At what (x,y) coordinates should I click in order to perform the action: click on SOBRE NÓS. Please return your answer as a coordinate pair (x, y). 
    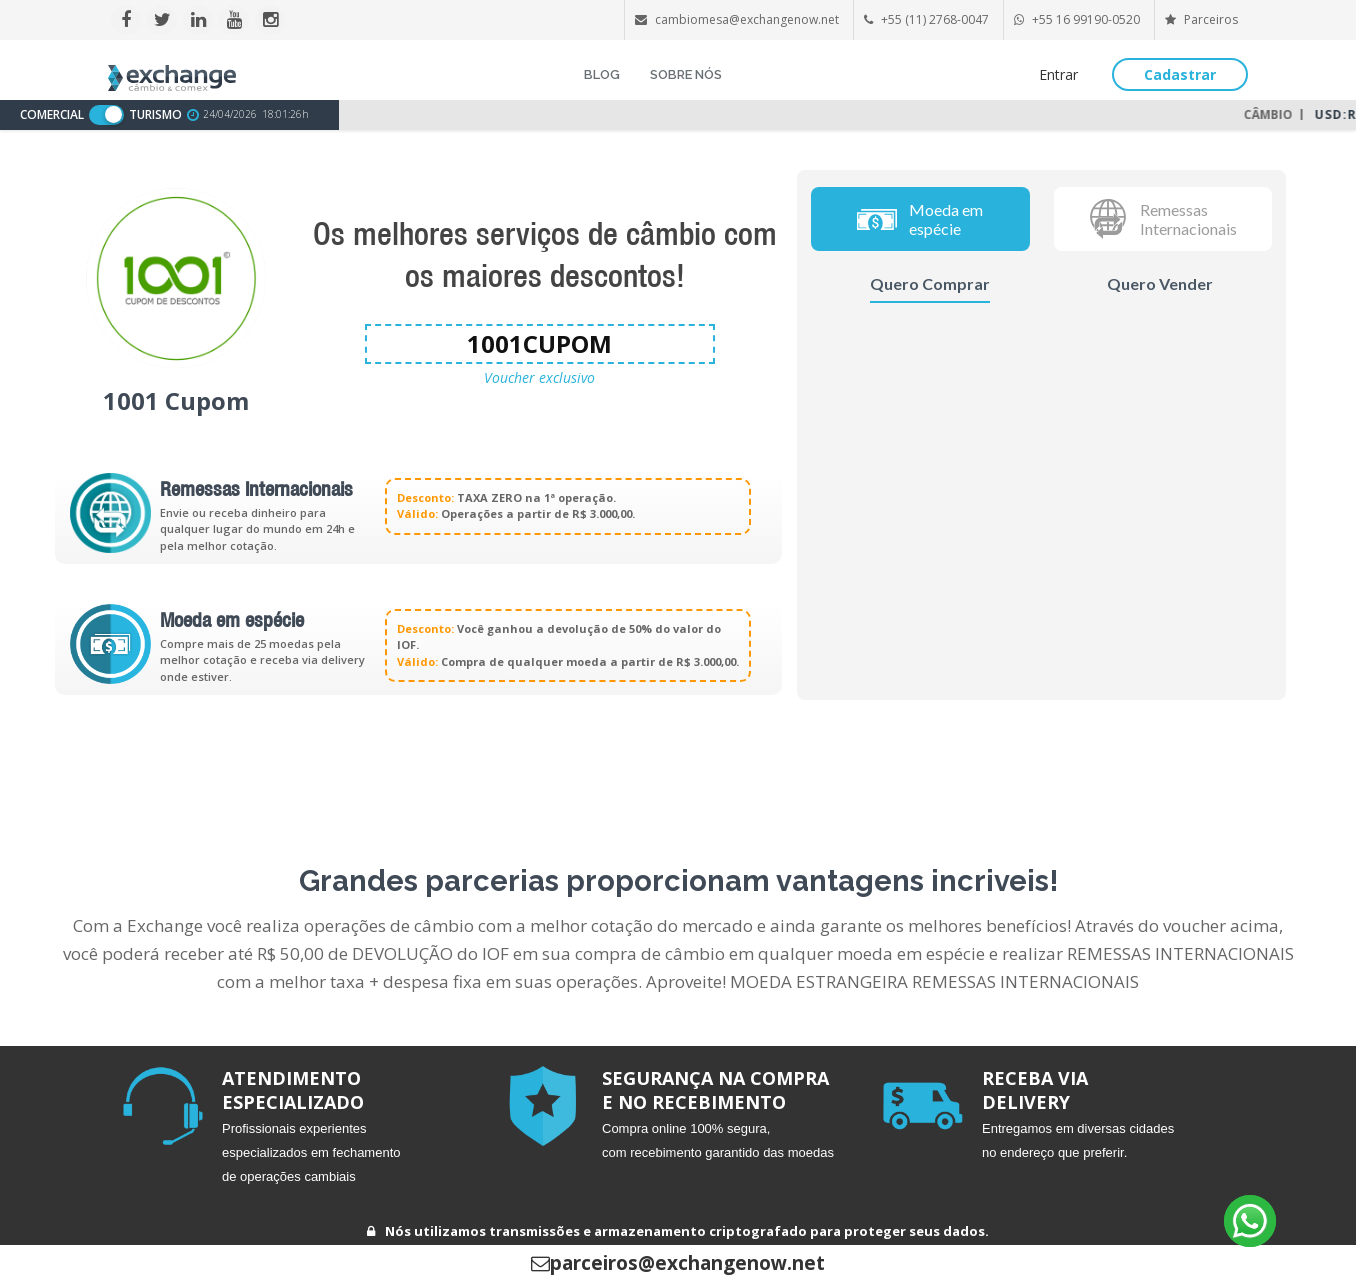
    Looking at the image, I should click on (686, 74).